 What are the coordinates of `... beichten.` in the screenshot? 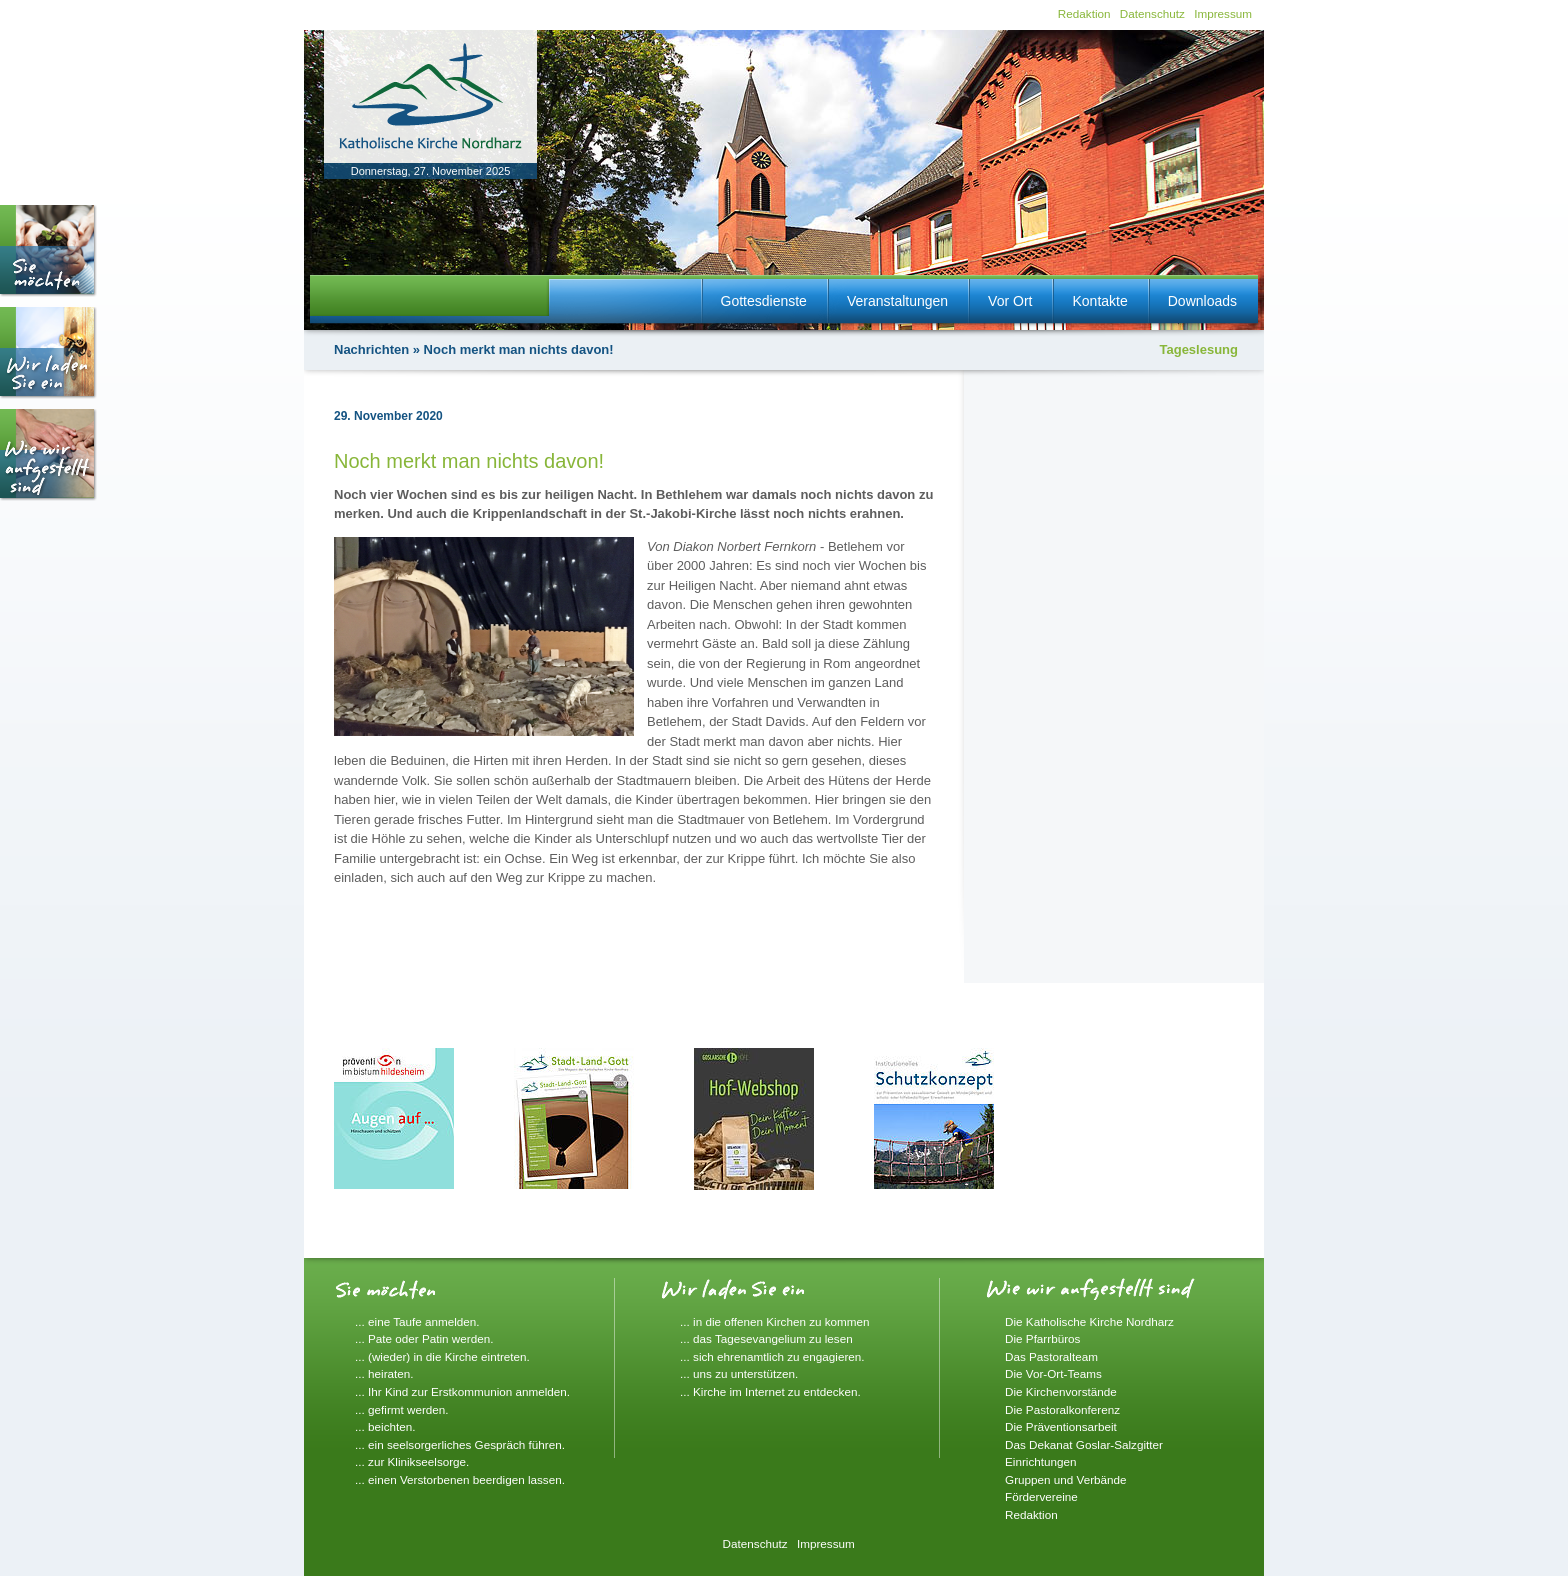 It's located at (385, 1426).